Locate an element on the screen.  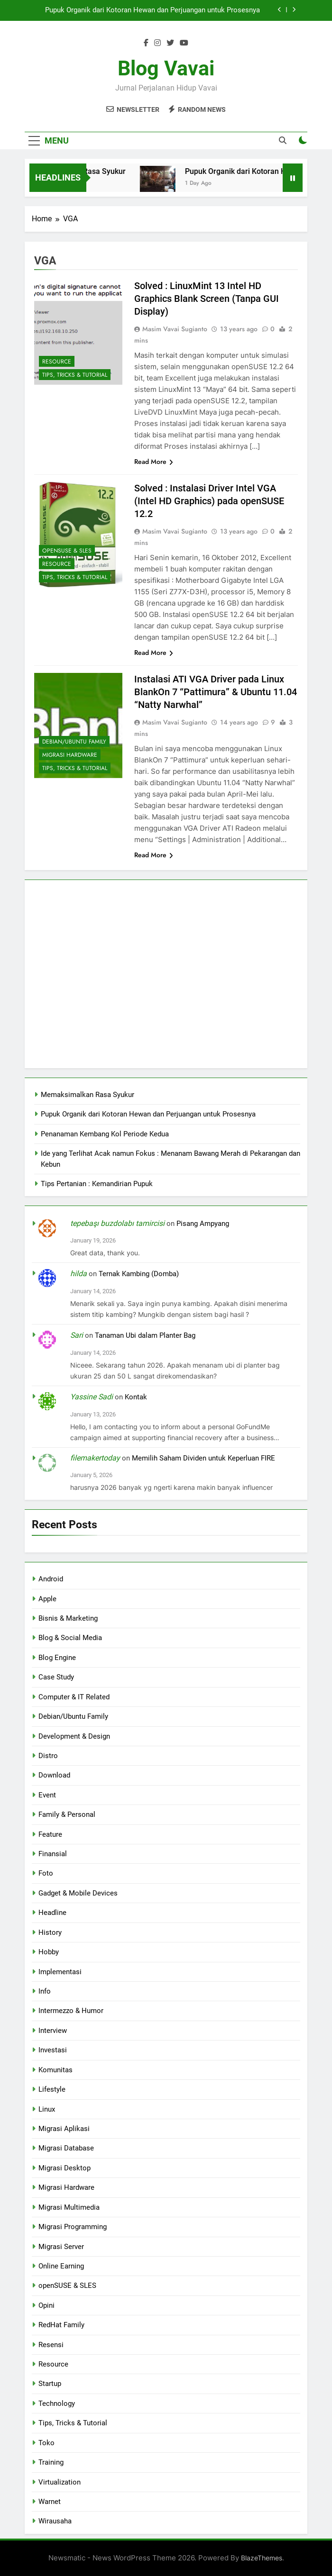
Migrasi Server is located at coordinates (61, 2246).